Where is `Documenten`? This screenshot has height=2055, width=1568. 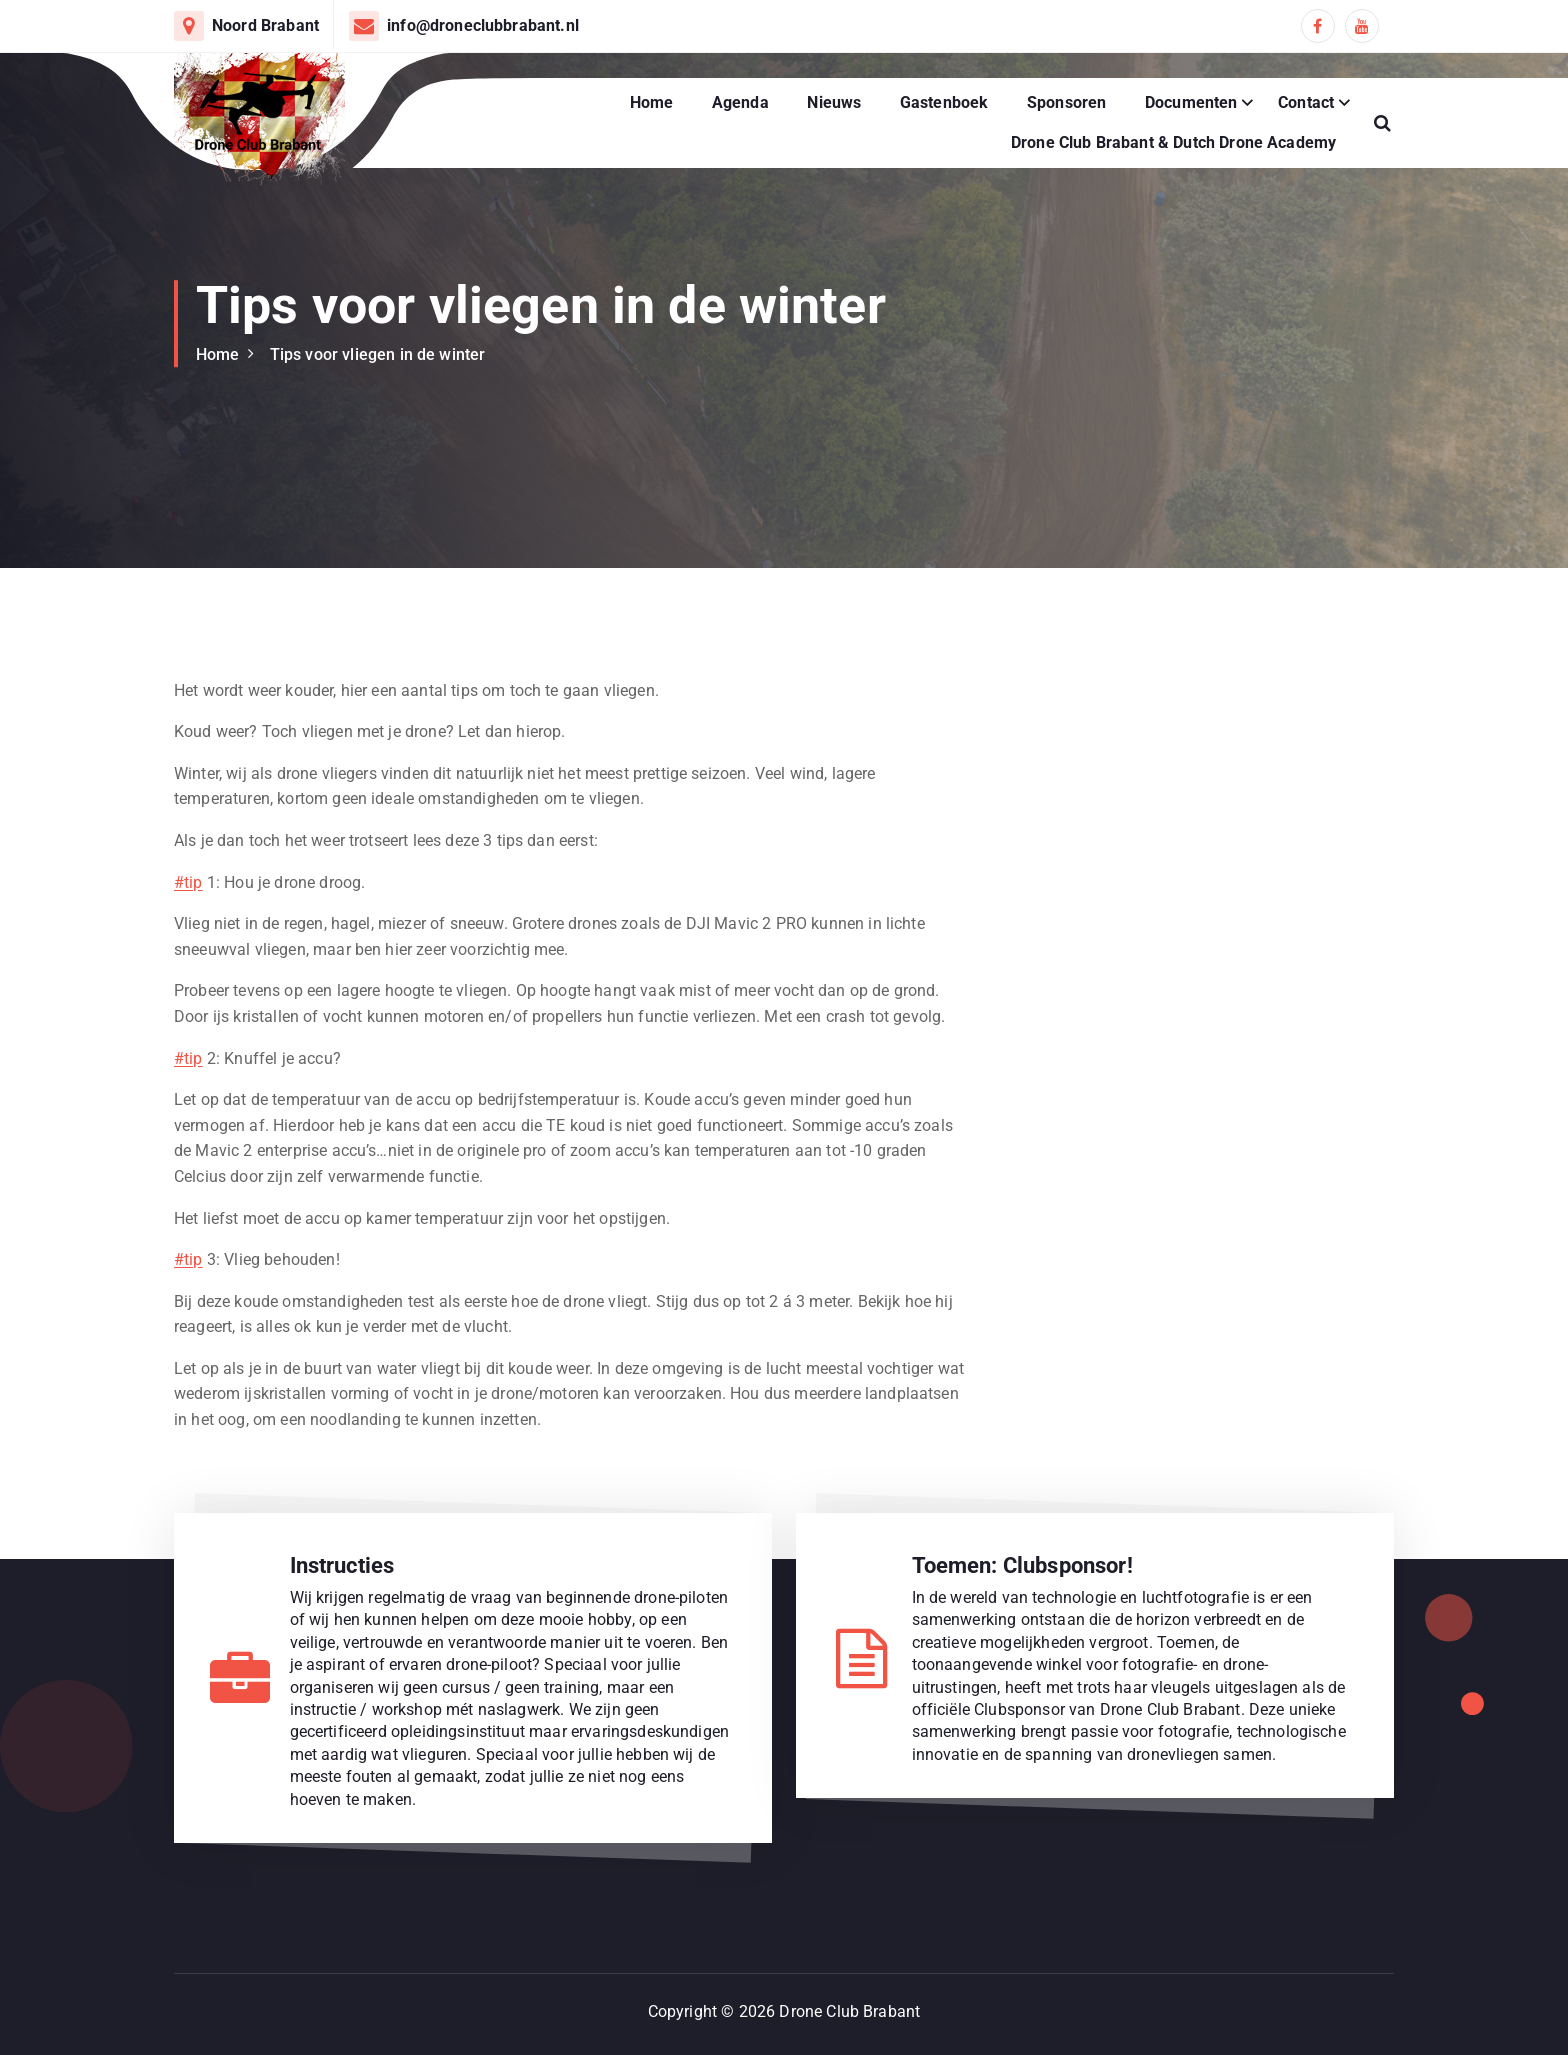 Documenten is located at coordinates (1191, 102).